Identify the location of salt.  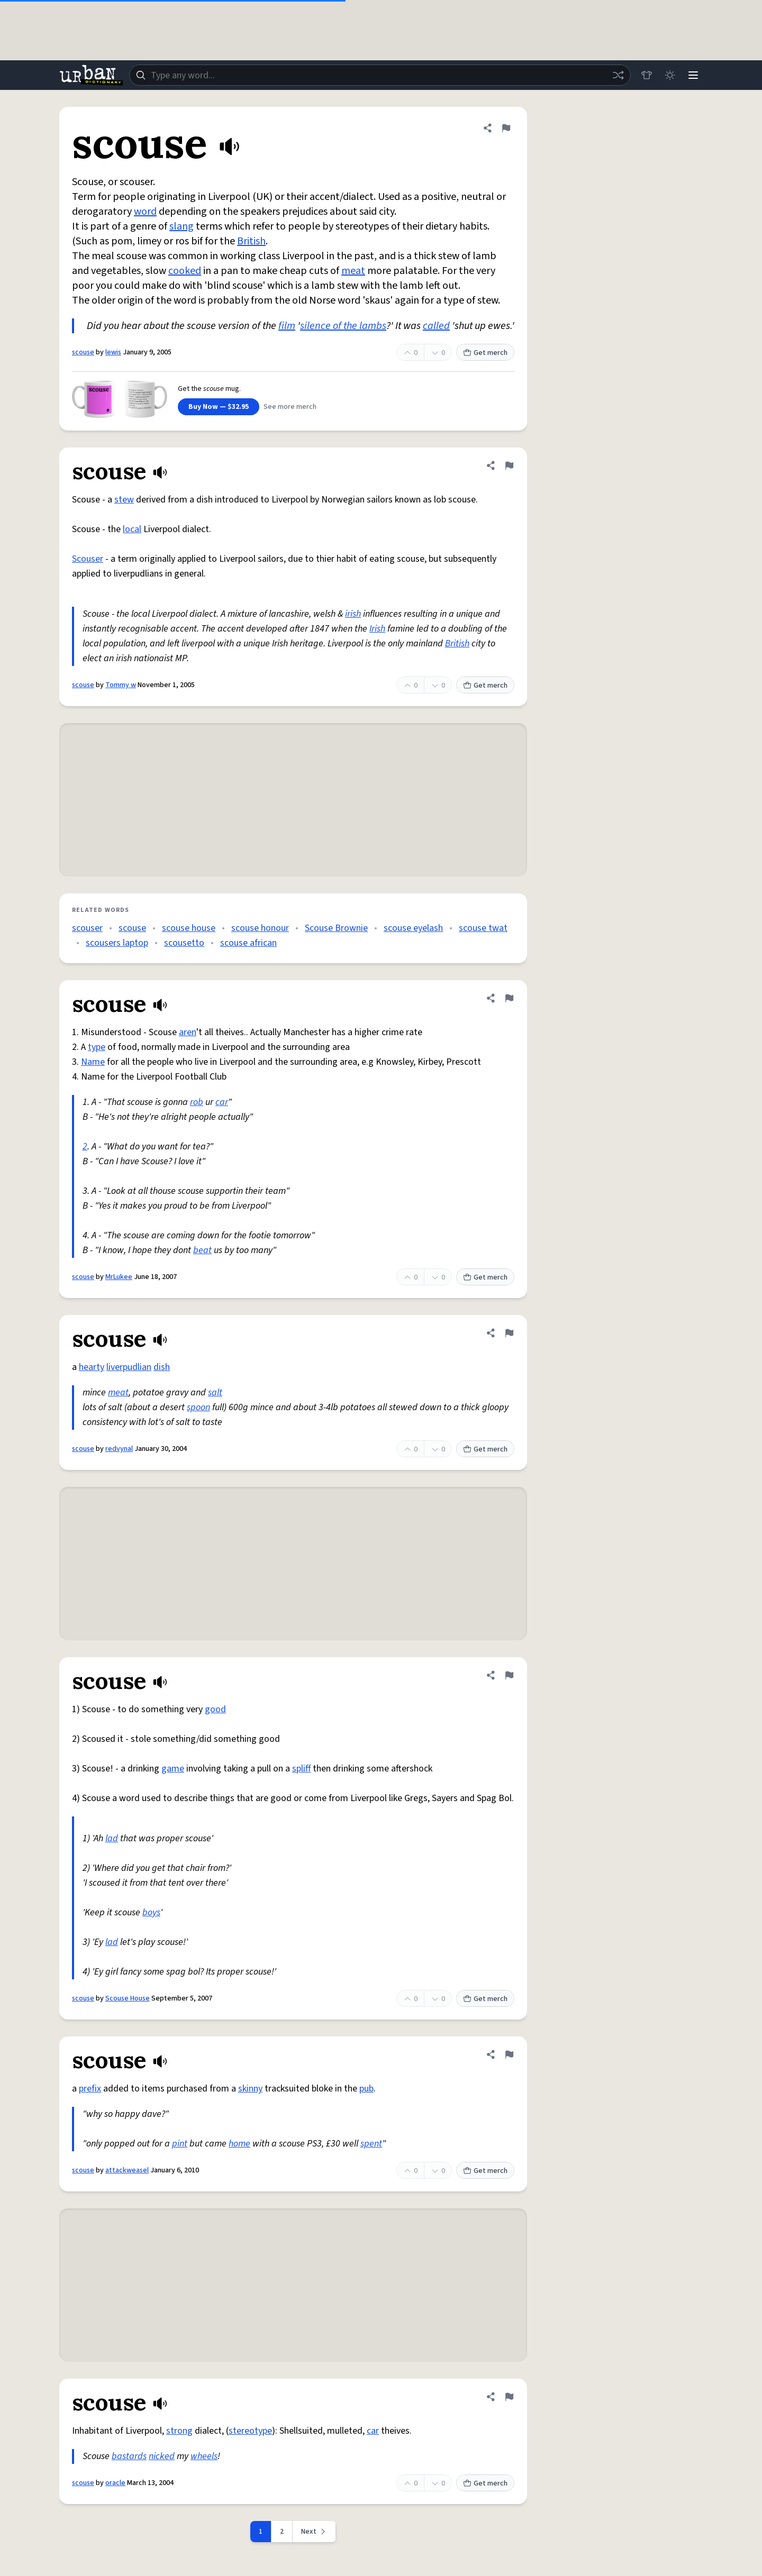
(215, 1392).